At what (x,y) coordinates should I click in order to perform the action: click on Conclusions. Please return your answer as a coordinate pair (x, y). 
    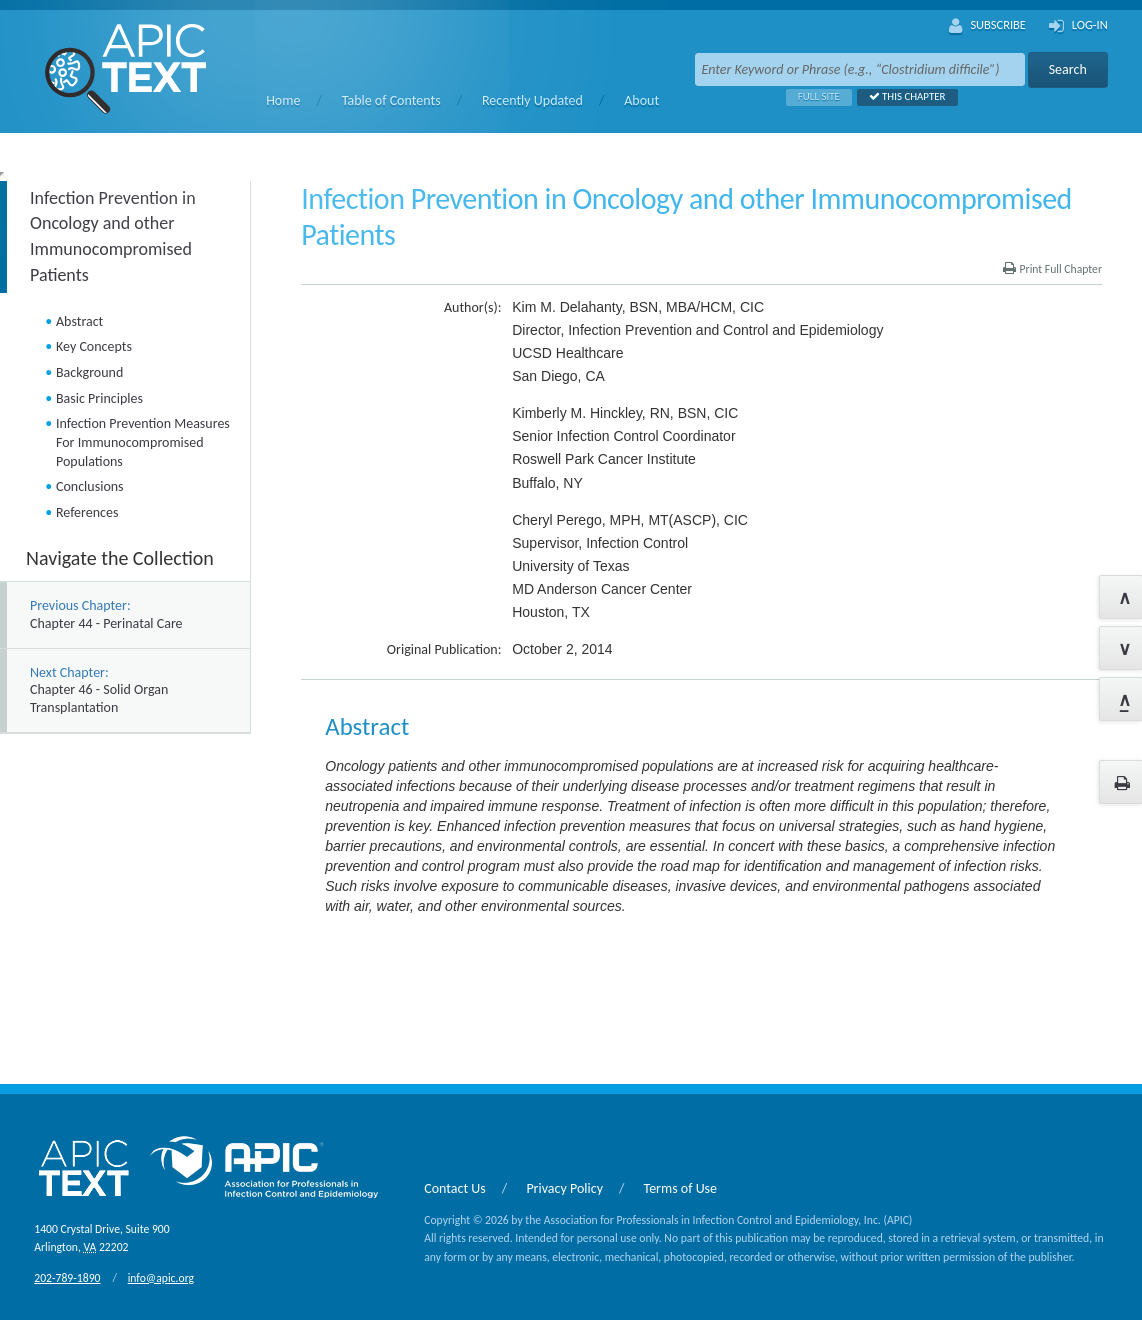
    Looking at the image, I should click on (90, 486).